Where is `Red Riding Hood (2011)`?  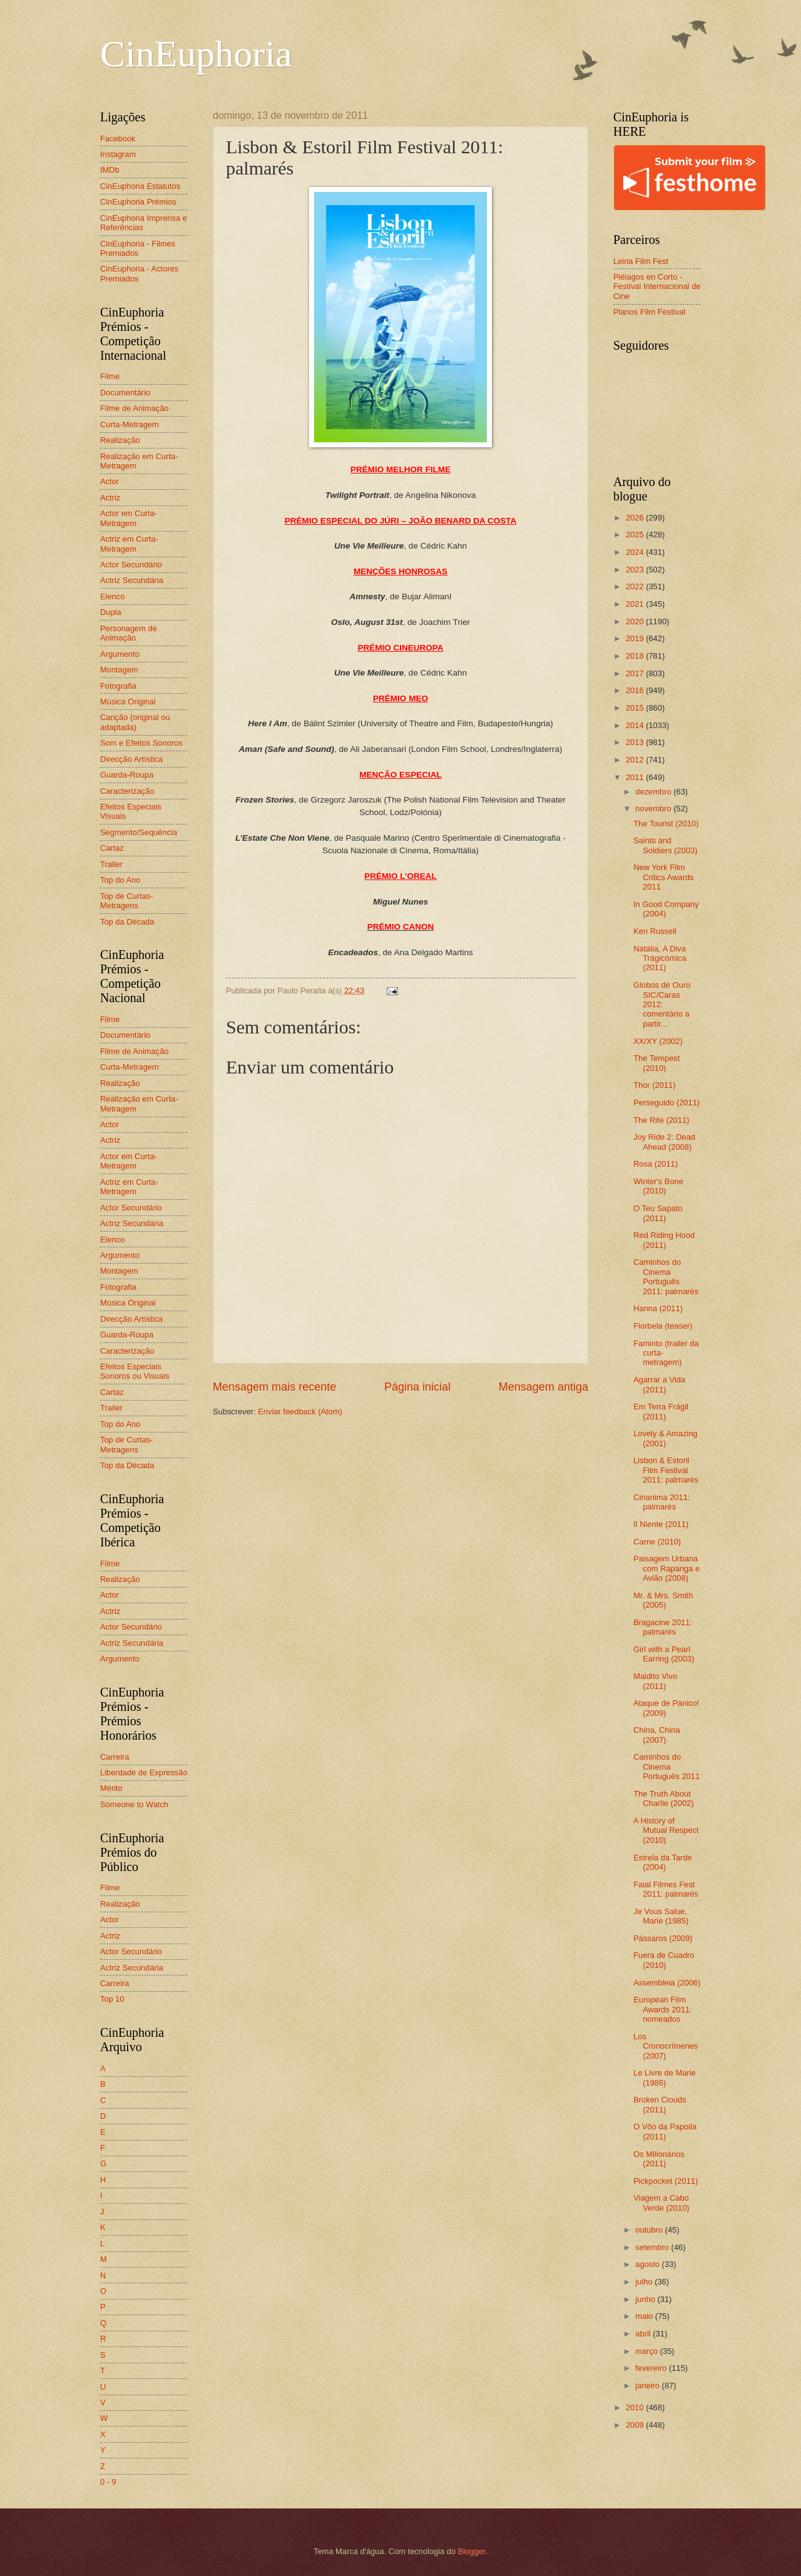 Red Riding Hood (2011) is located at coordinates (664, 1239).